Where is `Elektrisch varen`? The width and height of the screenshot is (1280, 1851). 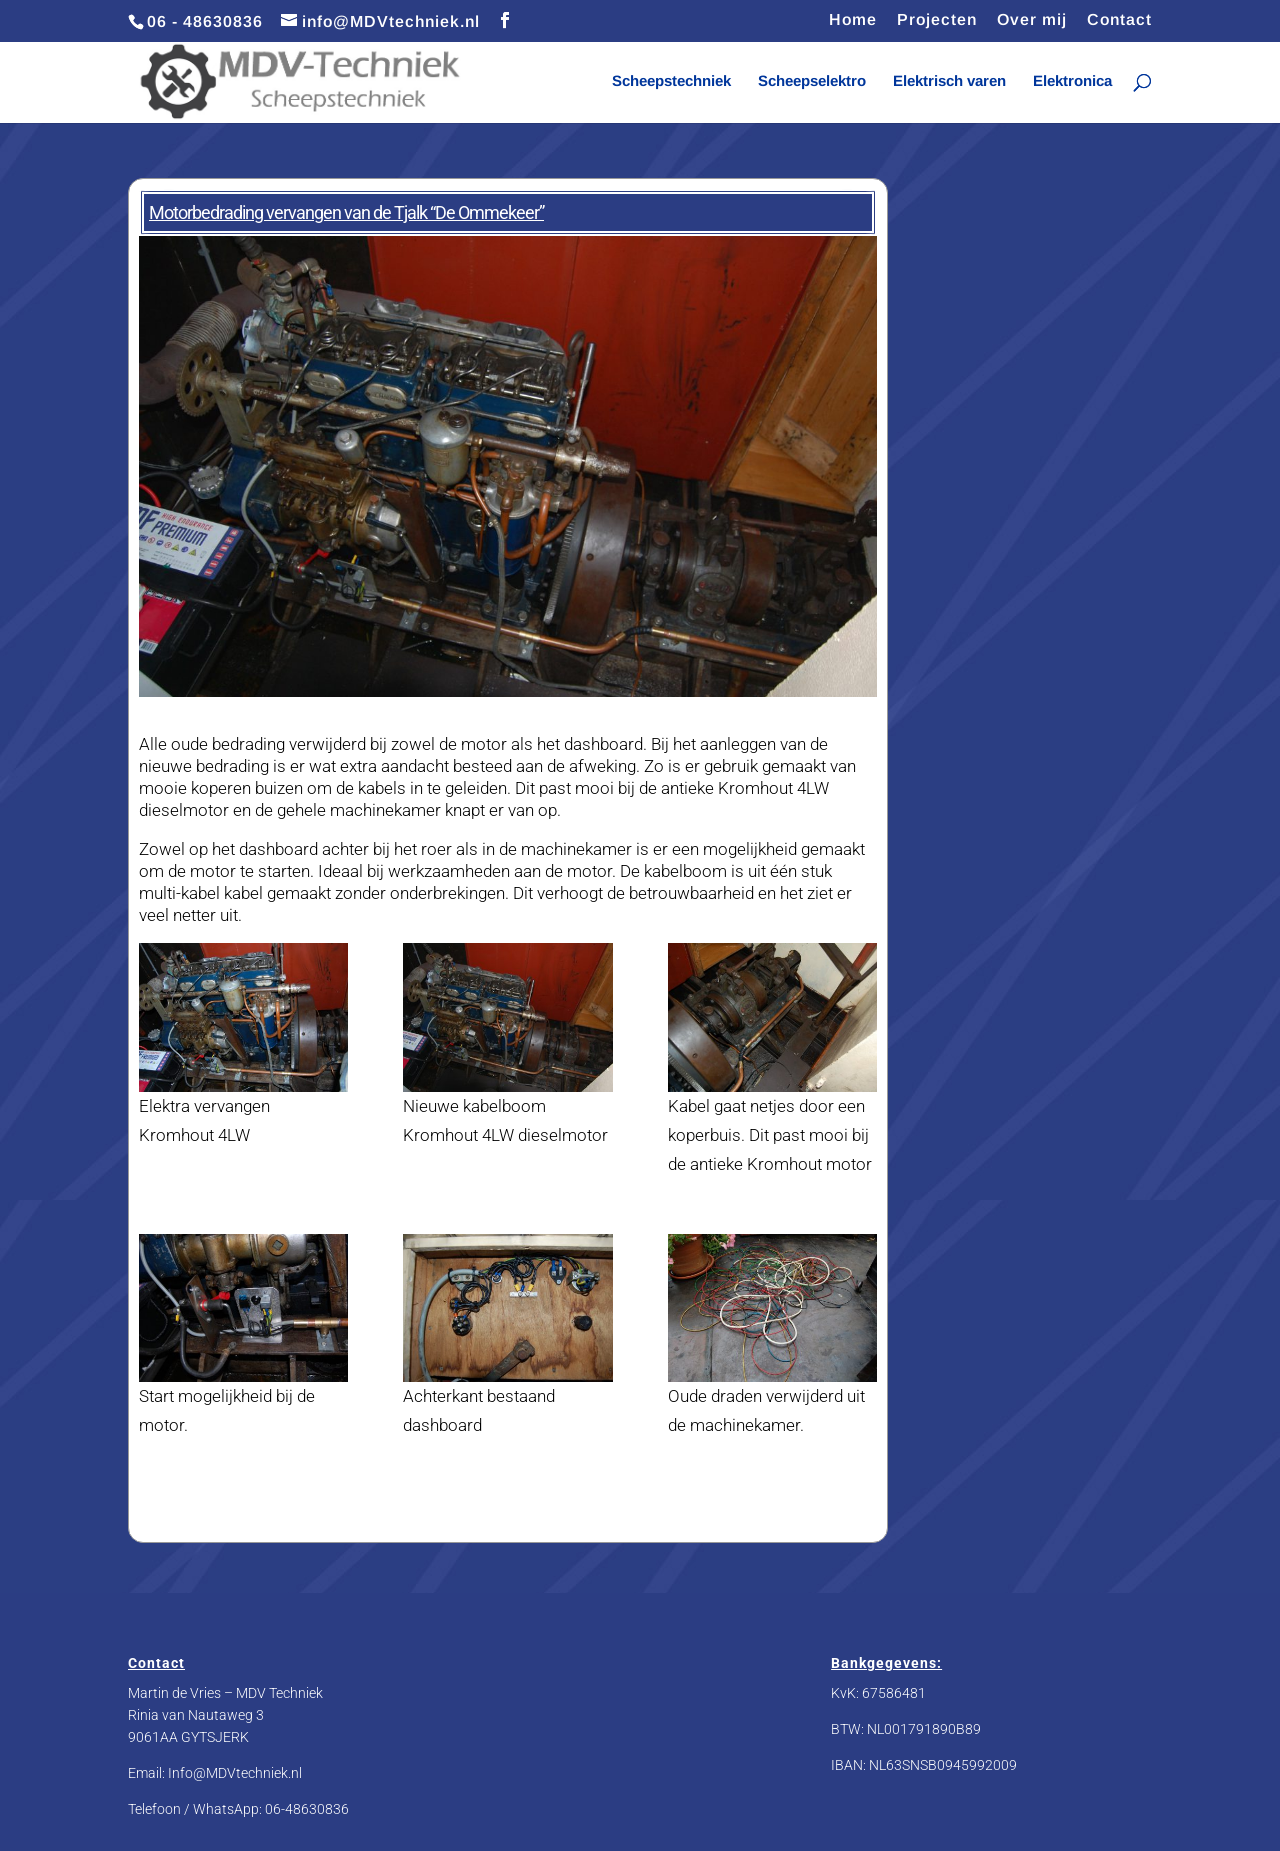
Elektrisch varen is located at coordinates (949, 81).